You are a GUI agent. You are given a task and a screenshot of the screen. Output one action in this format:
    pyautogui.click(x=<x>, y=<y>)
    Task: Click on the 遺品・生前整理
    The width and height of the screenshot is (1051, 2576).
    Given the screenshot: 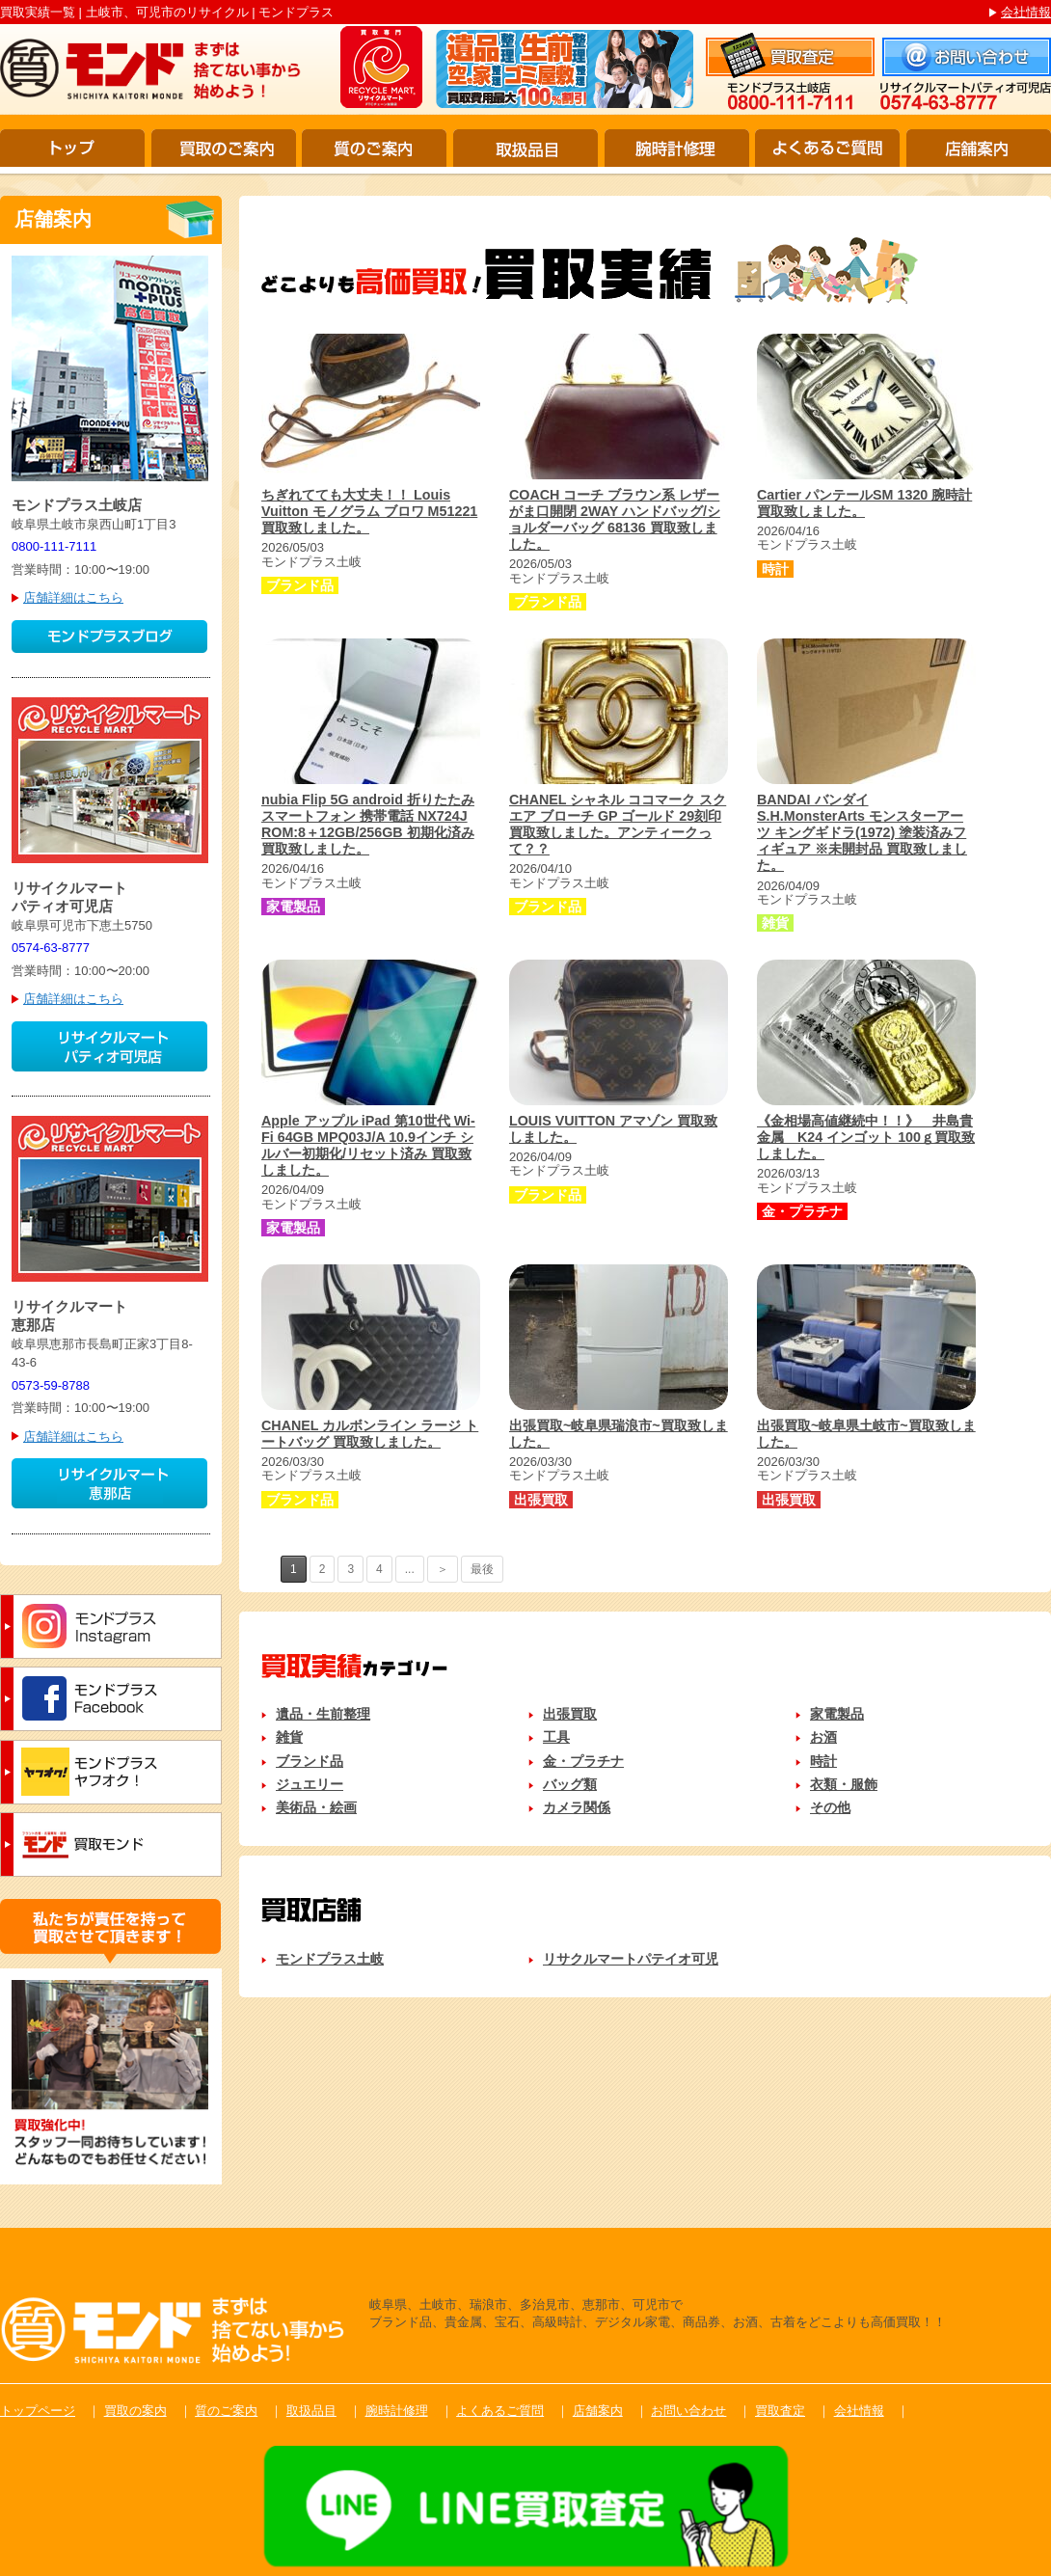 What is the action you would take?
    pyautogui.click(x=323, y=1714)
    